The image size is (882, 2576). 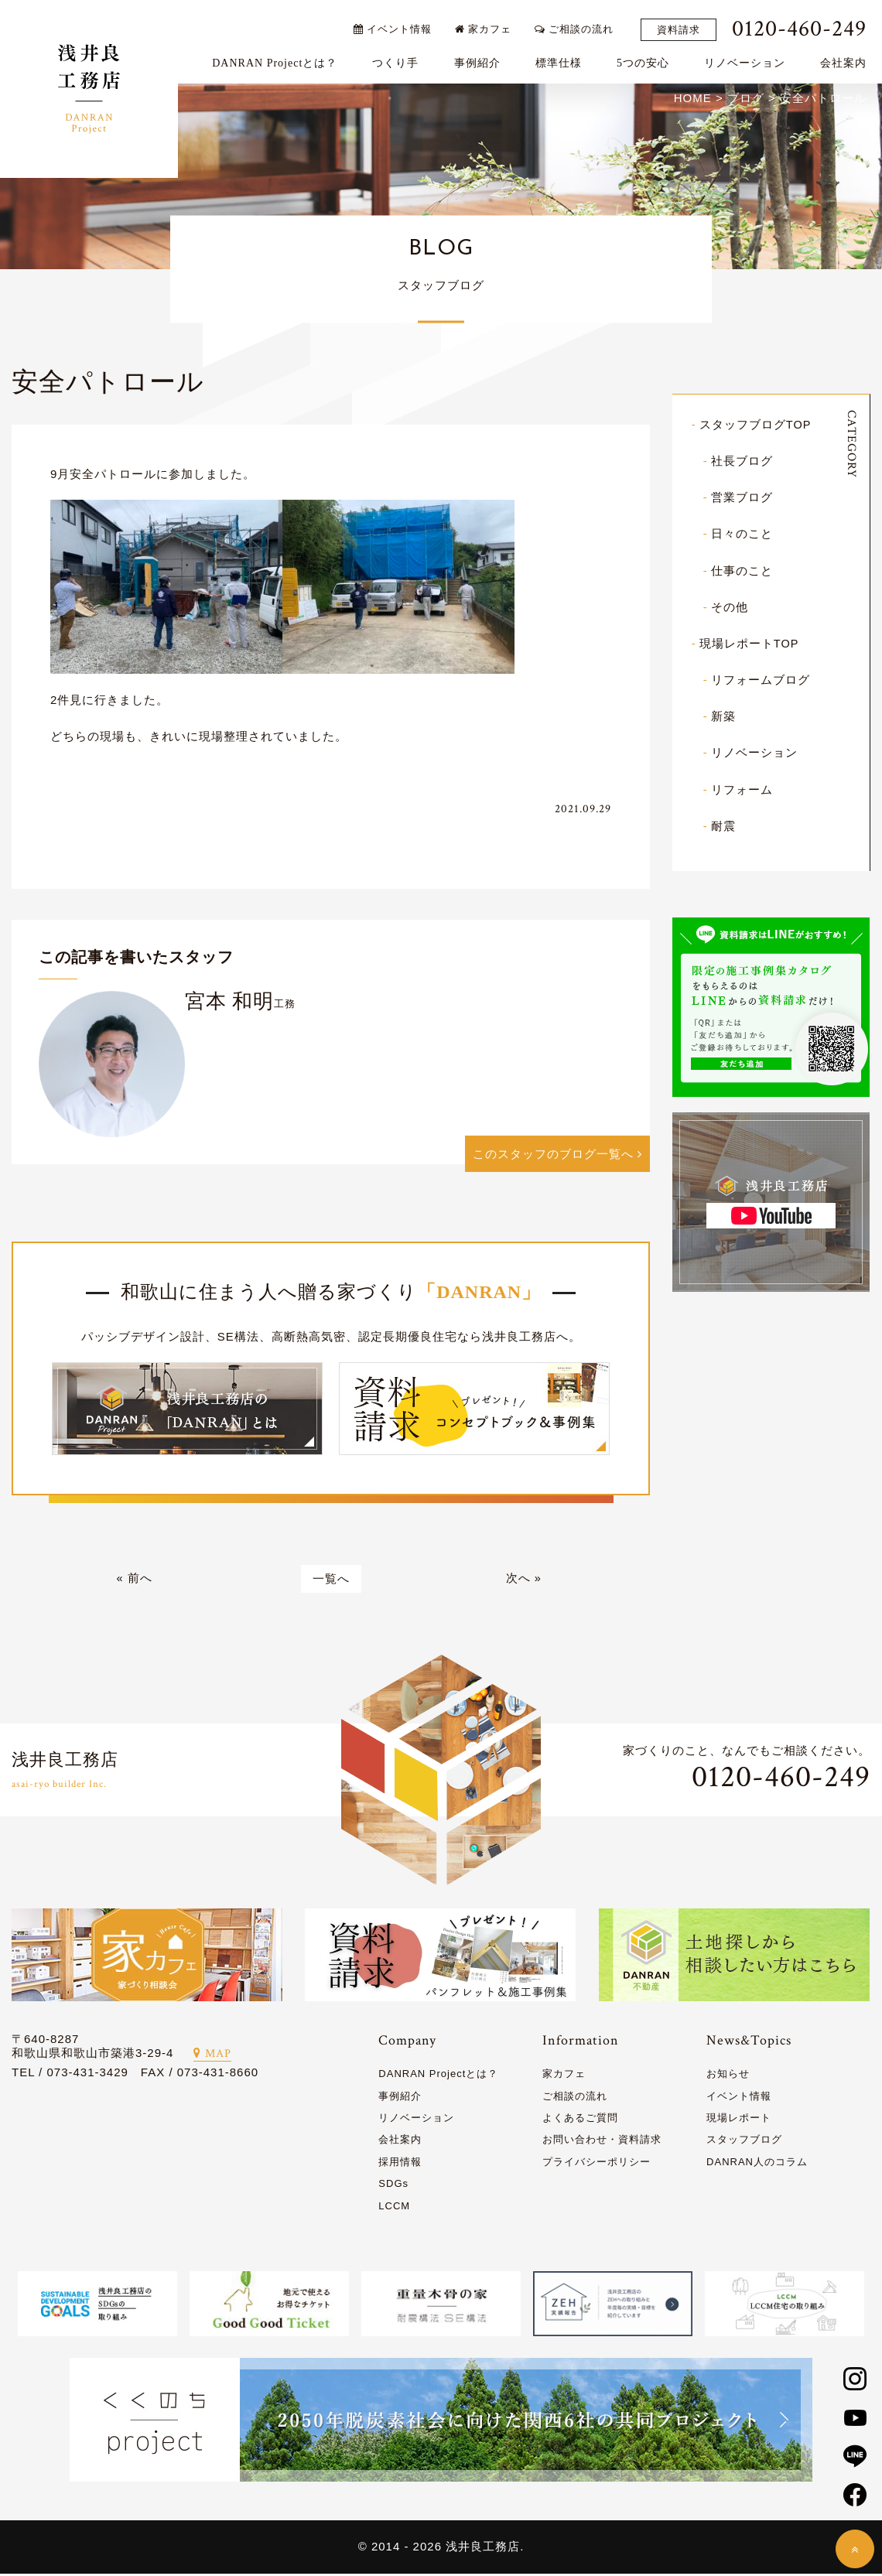 What do you see at coordinates (742, 535) in the screenshot?
I see `日々のこと` at bounding box center [742, 535].